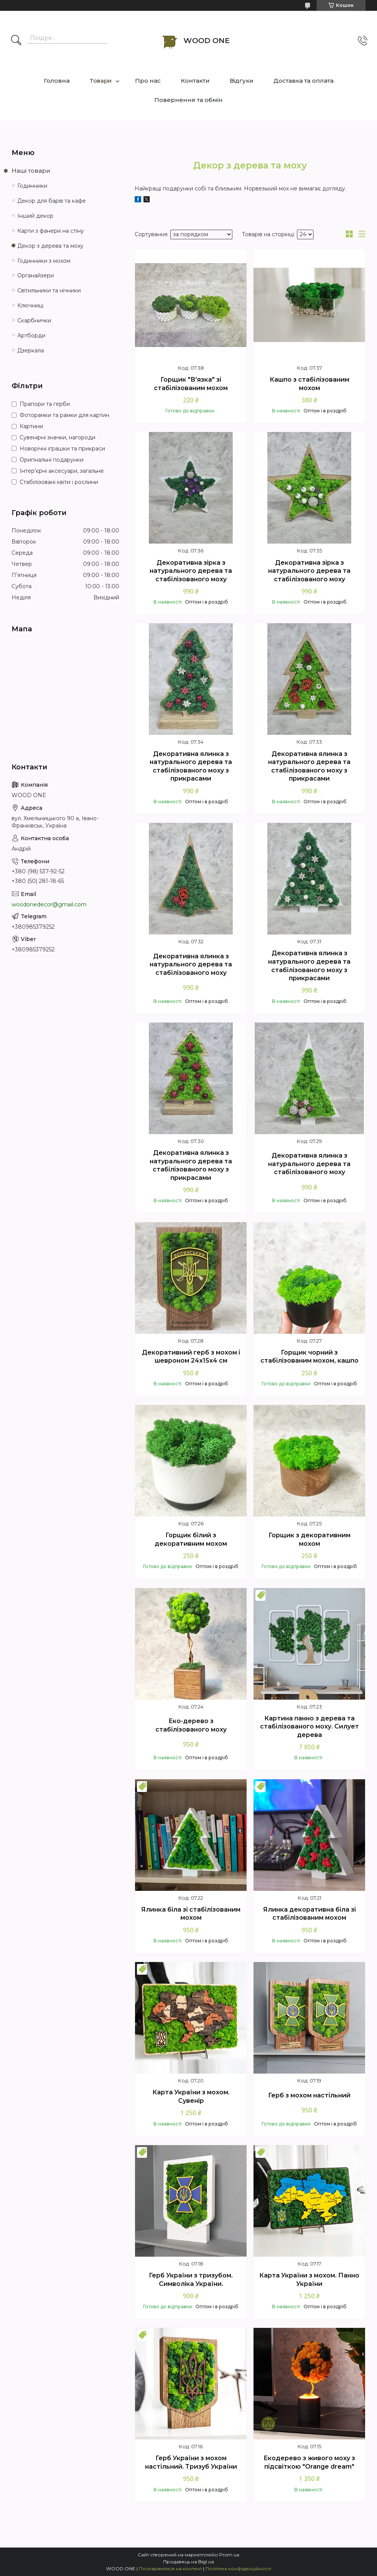  I want to click on Декоративна ялинка з натурального дерева та стабілізованого моху з прикрасами, so click(191, 766).